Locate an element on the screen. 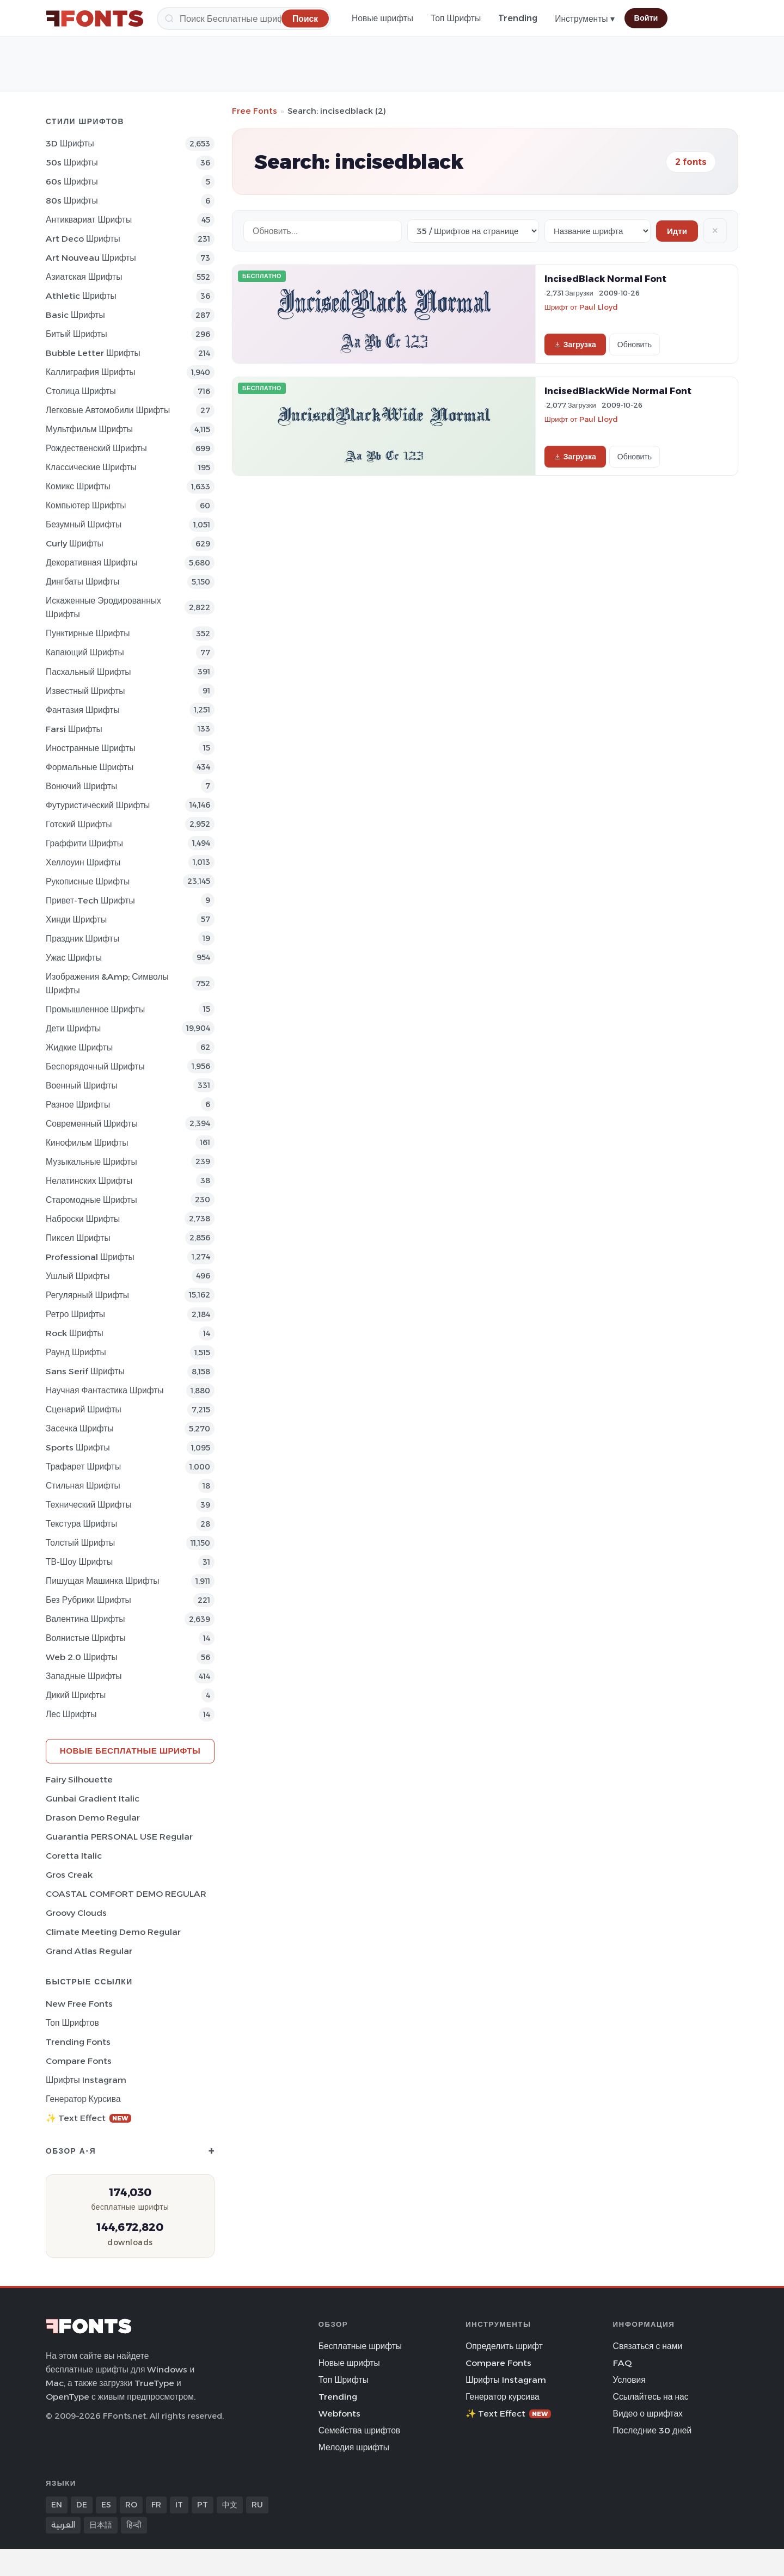  Webfonts is located at coordinates (339, 2413).